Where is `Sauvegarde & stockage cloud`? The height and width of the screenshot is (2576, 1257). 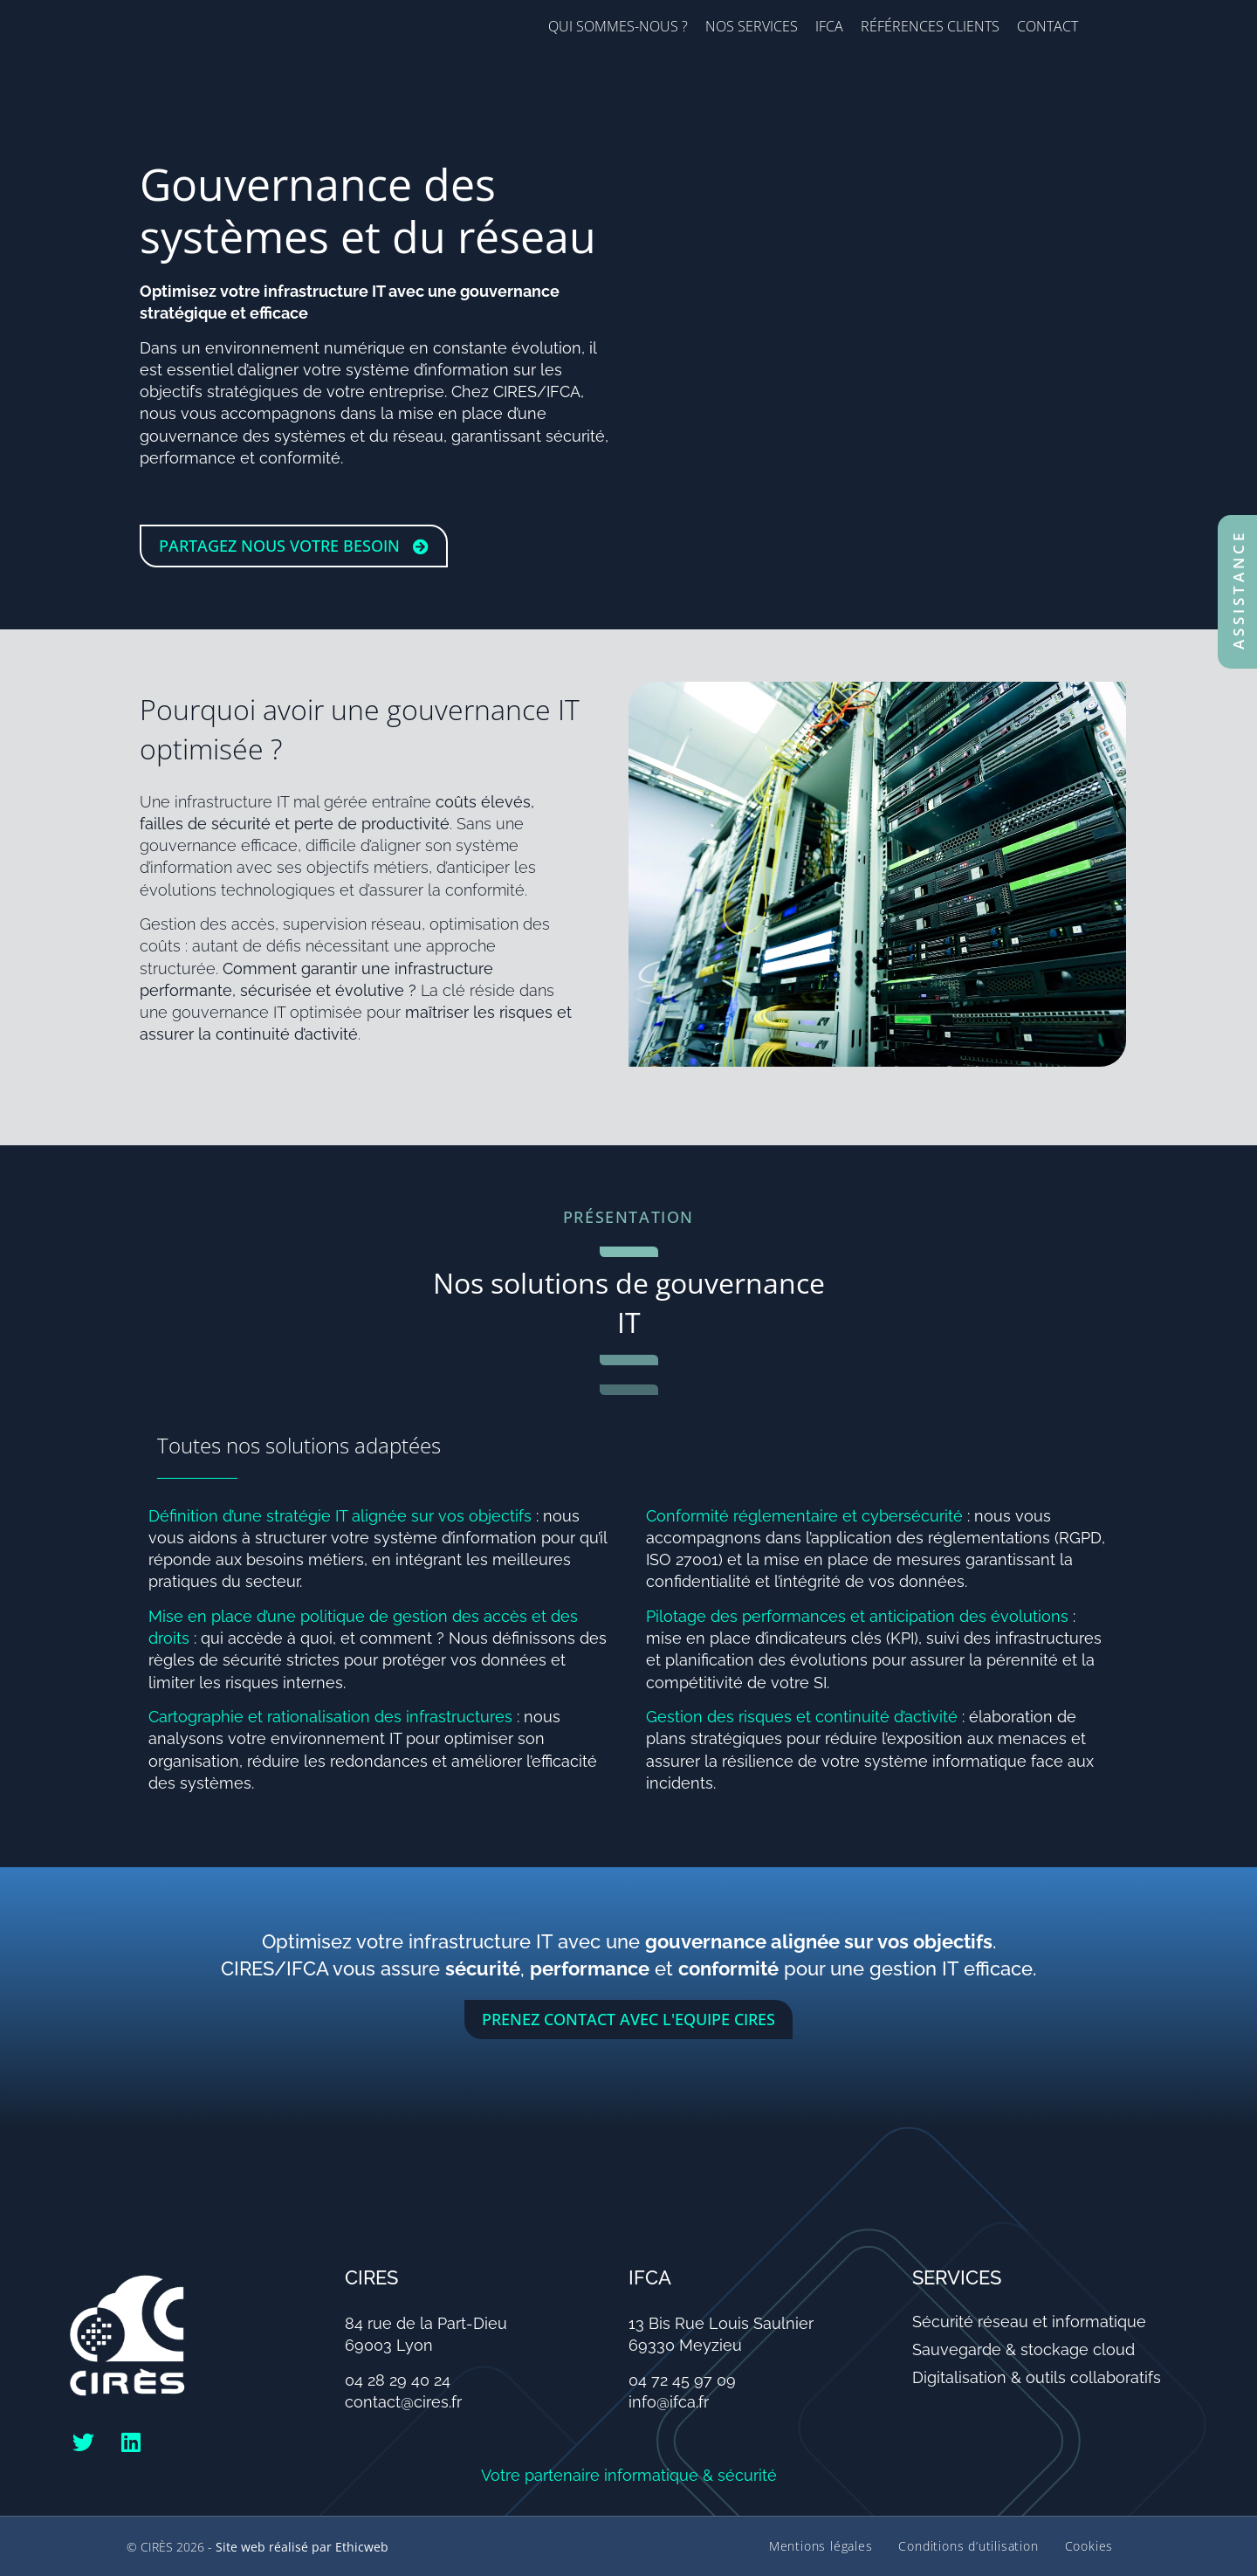
Sauvegarde & stockage cloud is located at coordinates (1023, 2349).